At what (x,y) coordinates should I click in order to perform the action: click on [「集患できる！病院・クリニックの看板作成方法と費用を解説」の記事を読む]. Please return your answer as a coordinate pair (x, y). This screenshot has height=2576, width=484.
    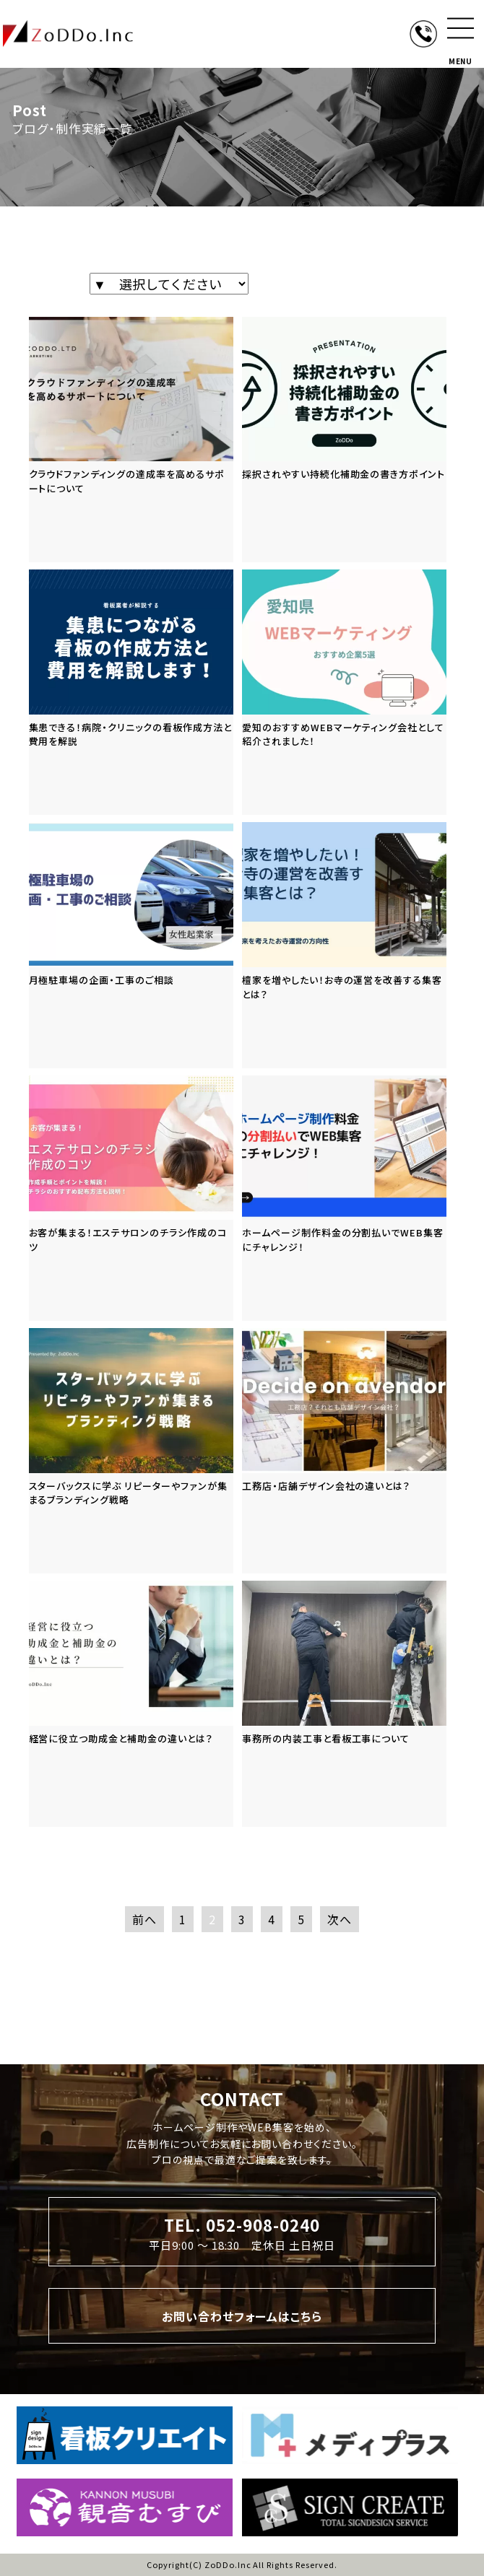
    Looking at the image, I should click on (131, 692).